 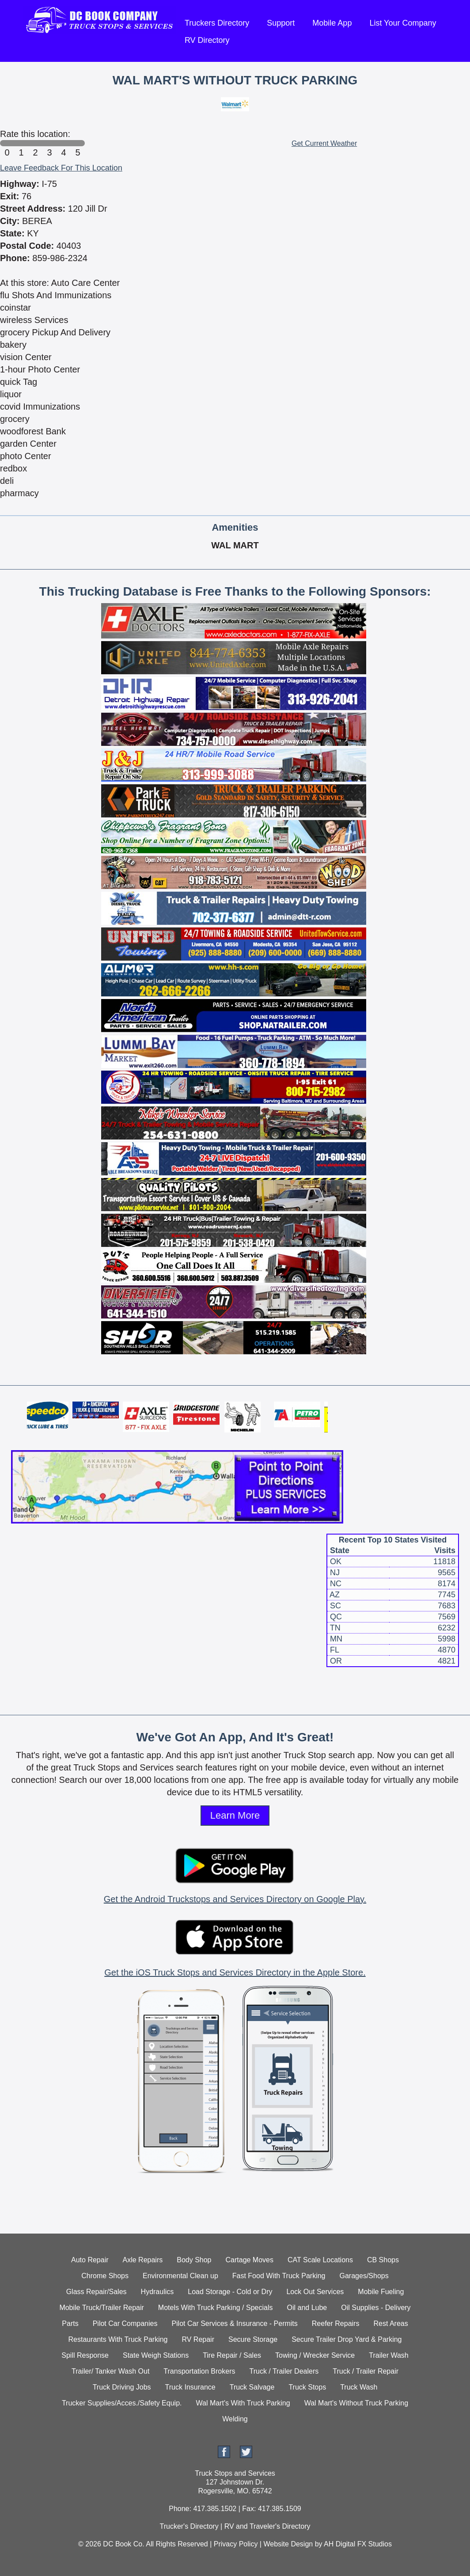 I want to click on Garages/Shops, so click(x=364, y=2276).